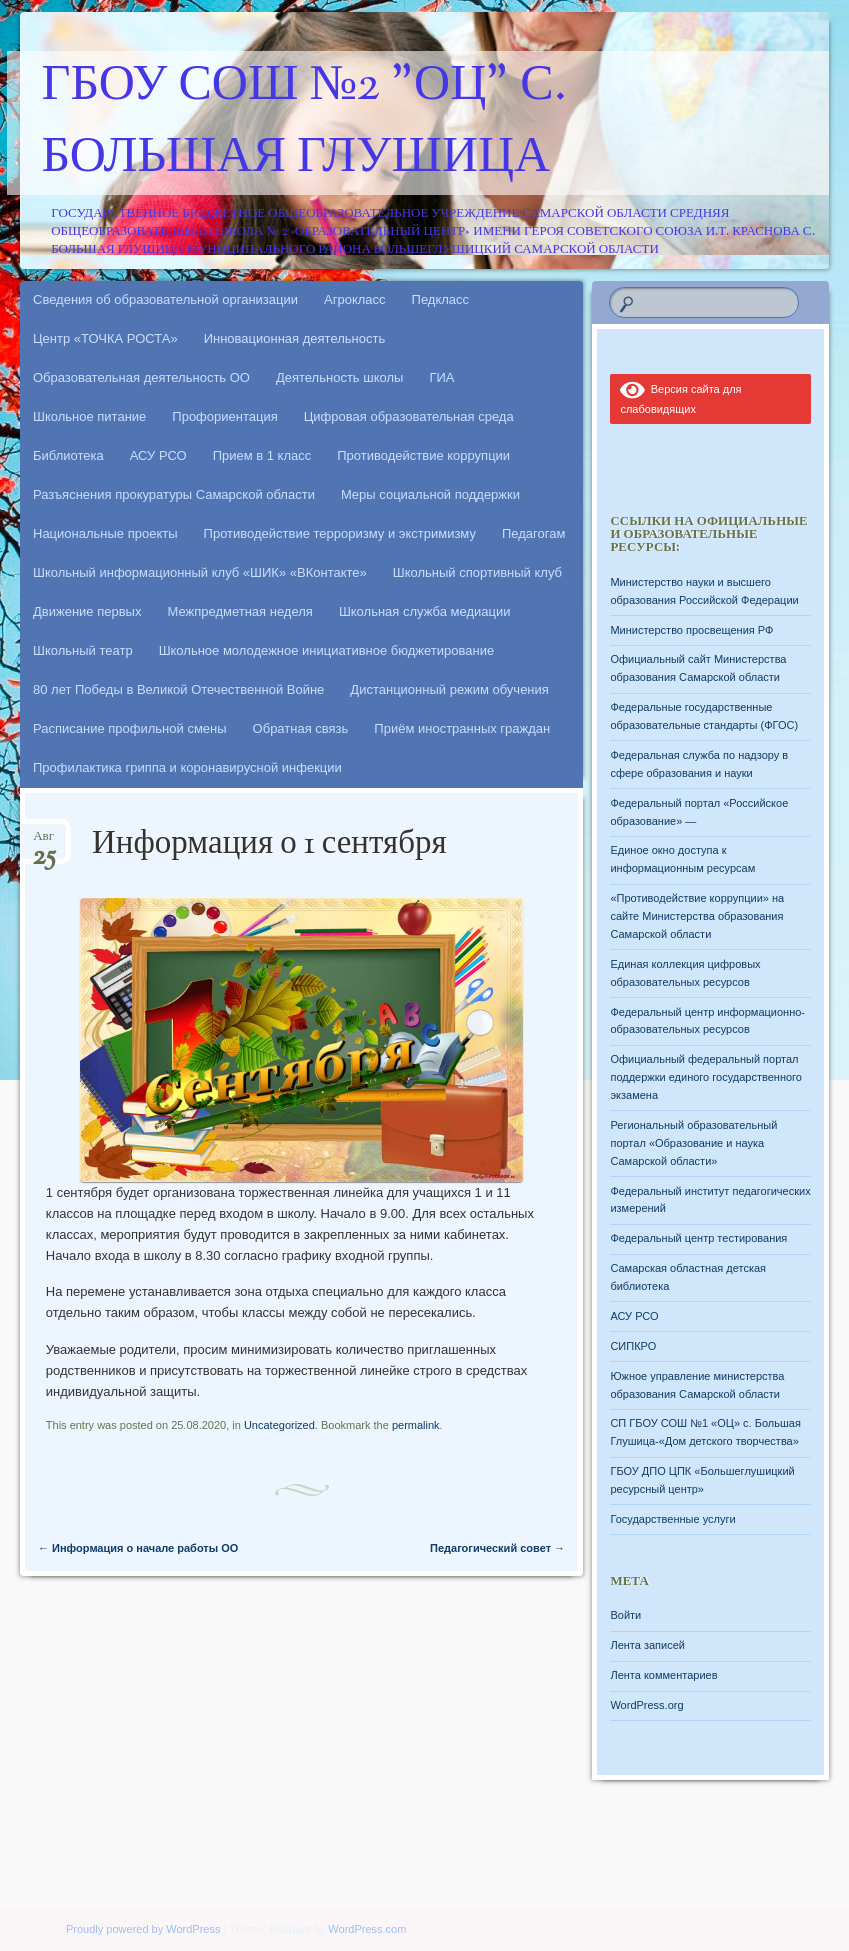  I want to click on Авг, so click(44, 842).